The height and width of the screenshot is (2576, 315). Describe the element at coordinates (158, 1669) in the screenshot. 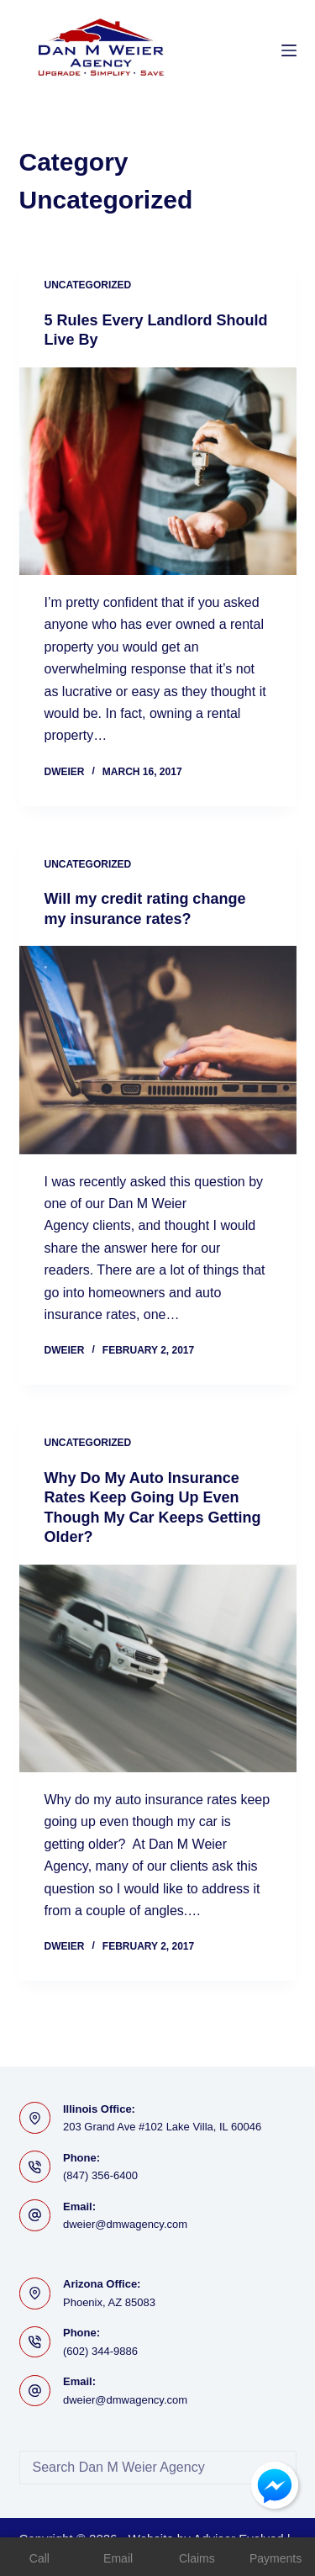

I see `[Why Do My Auto Insurance Rates Keep Going Up Even Though My Car Keeps Getting Older?]` at that location.